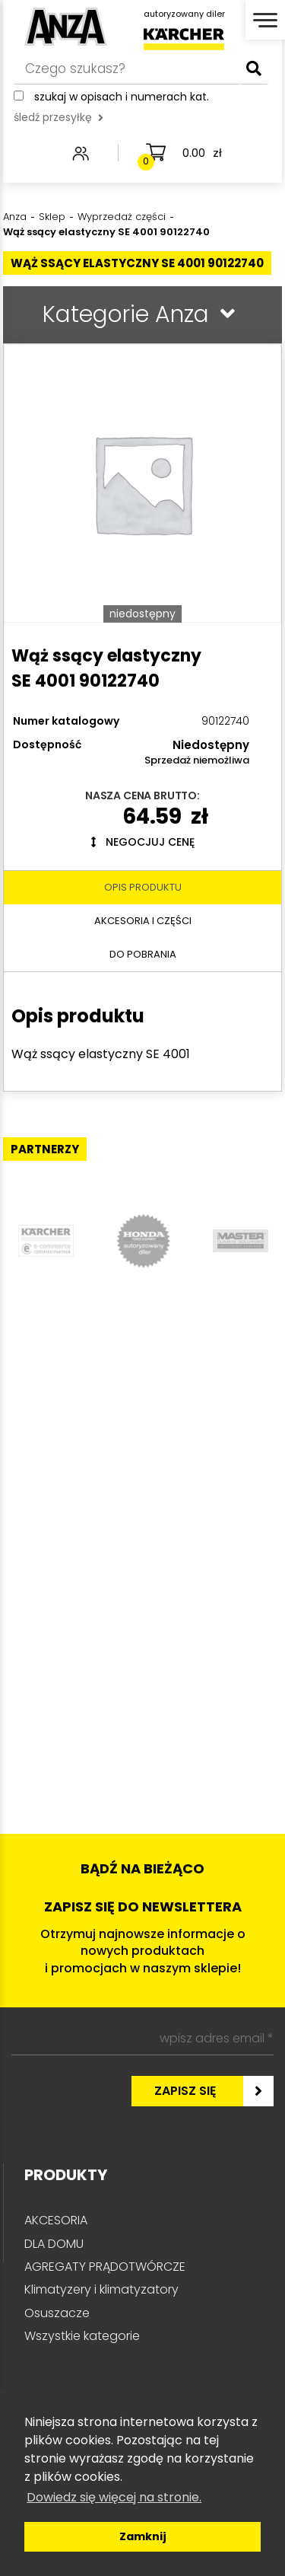 This screenshot has height=2576, width=285. Describe the element at coordinates (142, 2039) in the screenshot. I see `[wpisz adres email *]` at that location.